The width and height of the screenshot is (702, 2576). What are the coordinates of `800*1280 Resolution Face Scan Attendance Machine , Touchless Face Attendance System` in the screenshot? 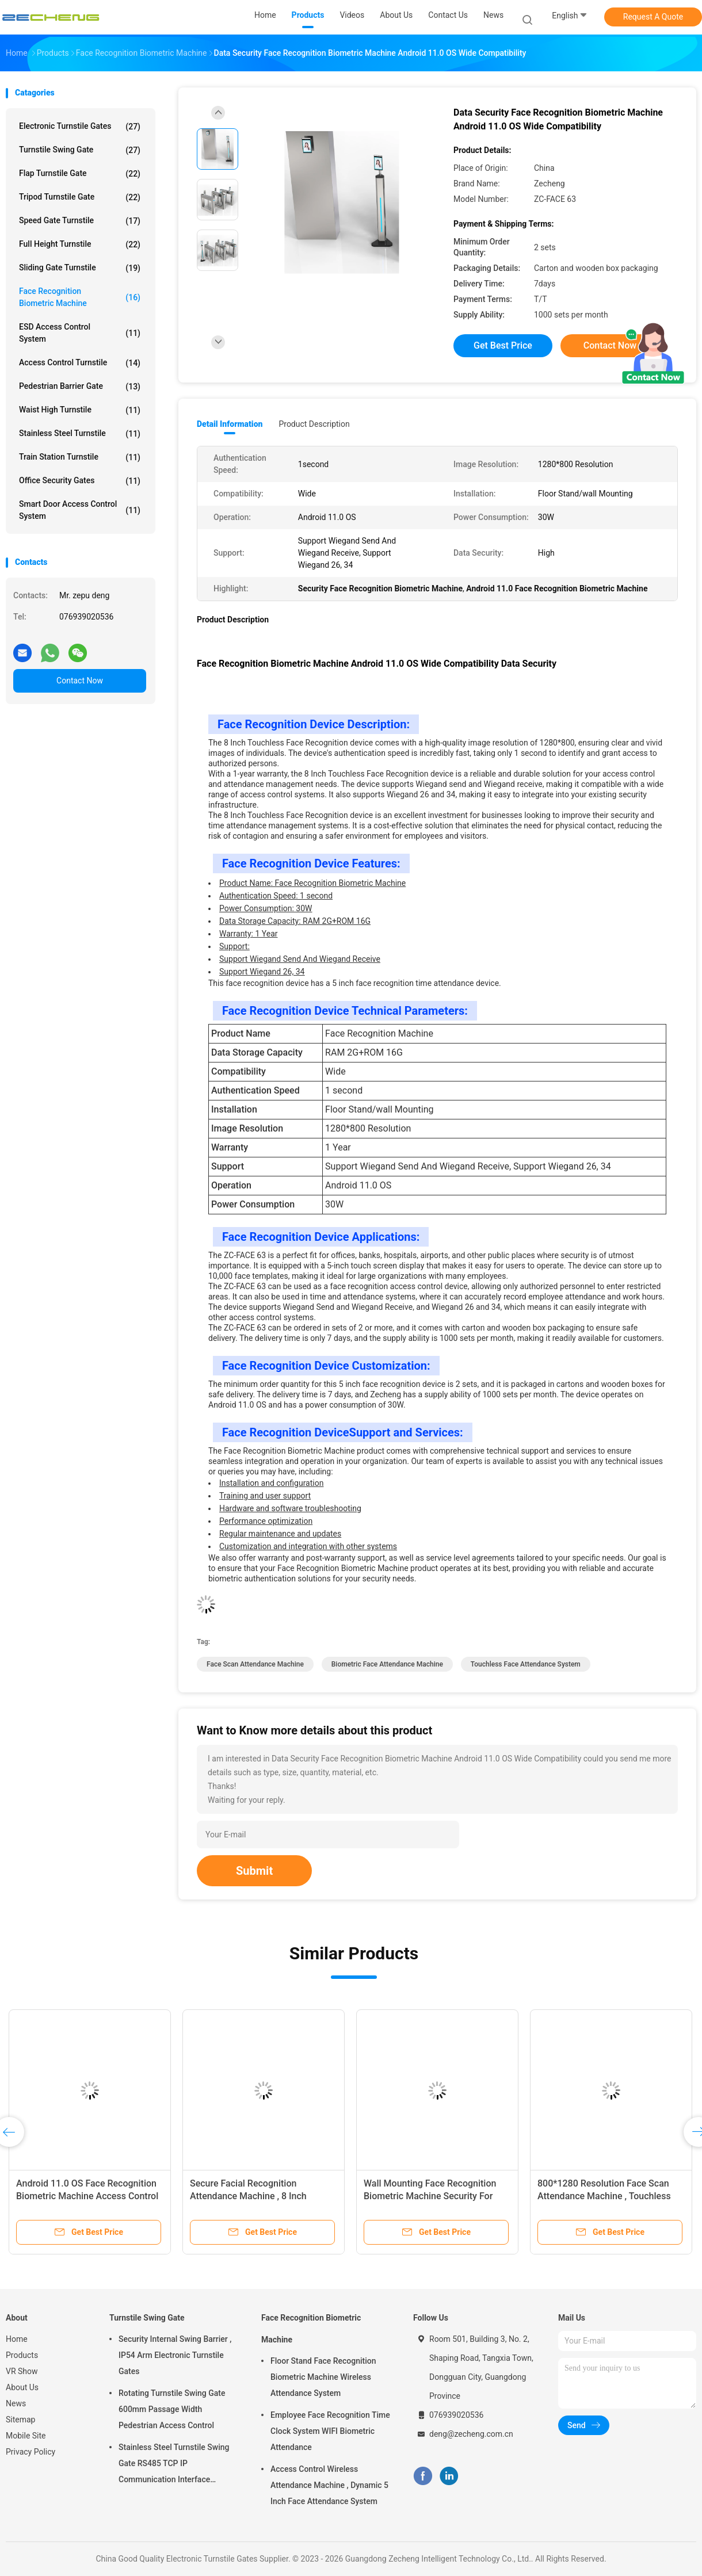 It's located at (604, 2196).